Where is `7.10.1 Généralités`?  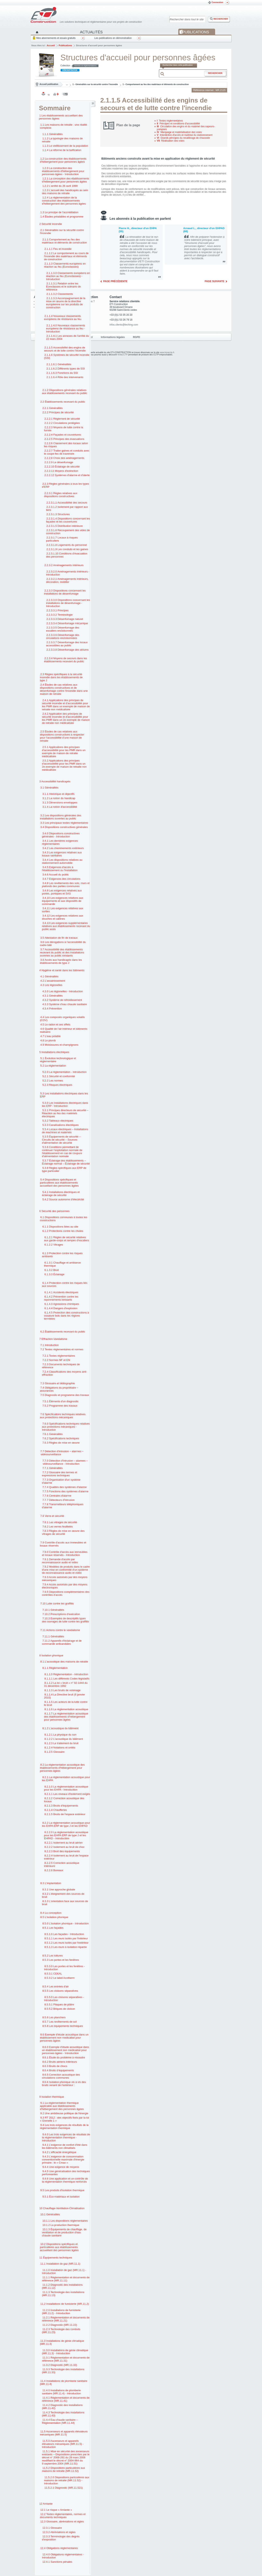
7.10.1 Généralités is located at coordinates (53, 1609).